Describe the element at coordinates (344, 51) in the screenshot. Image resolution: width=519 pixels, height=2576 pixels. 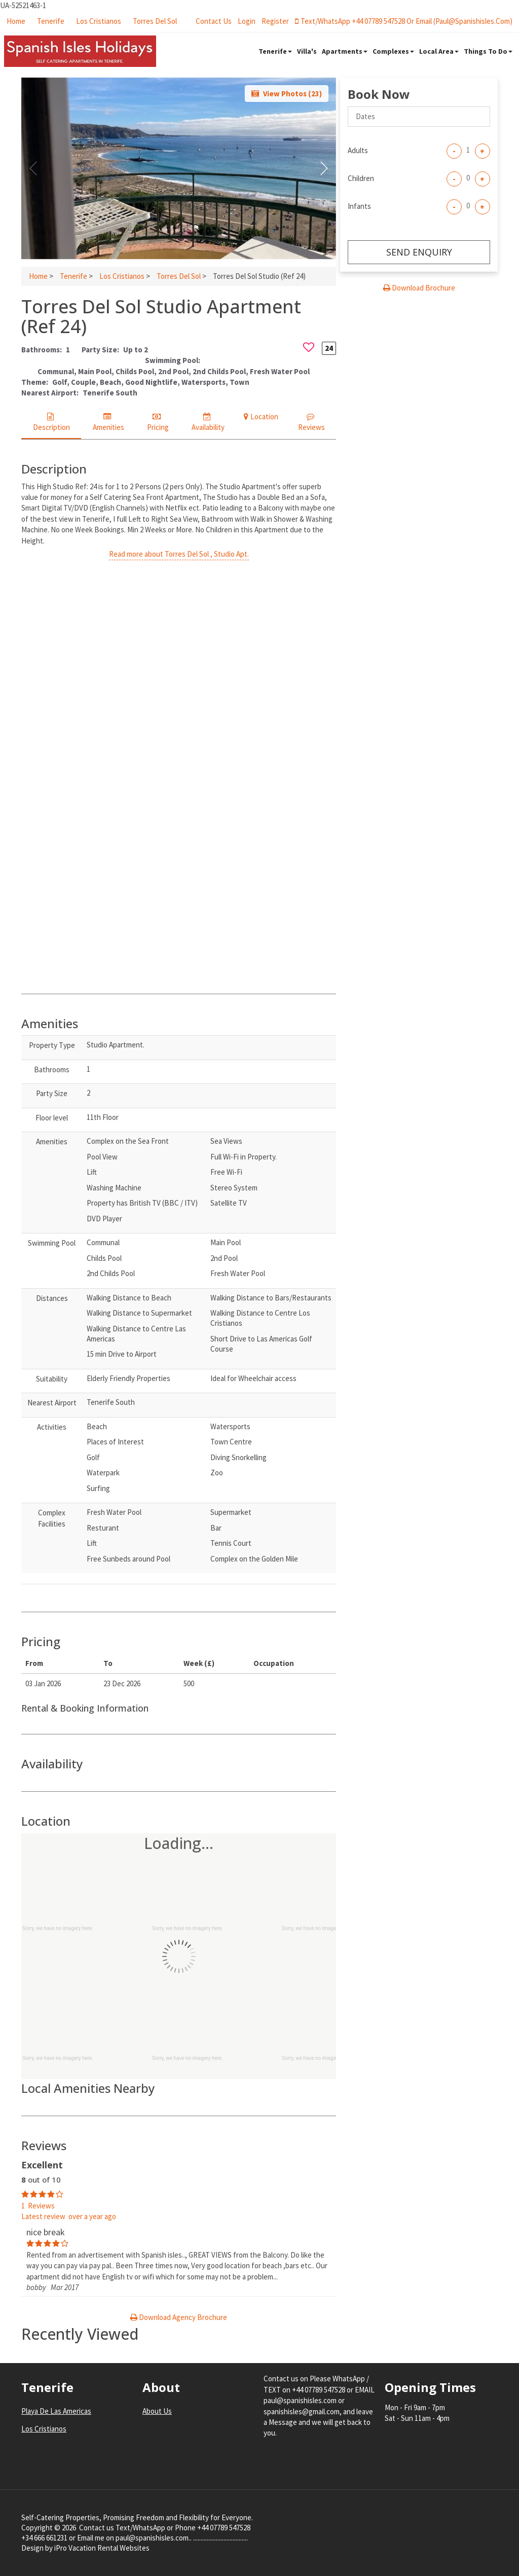
I see `Apartments` at that location.